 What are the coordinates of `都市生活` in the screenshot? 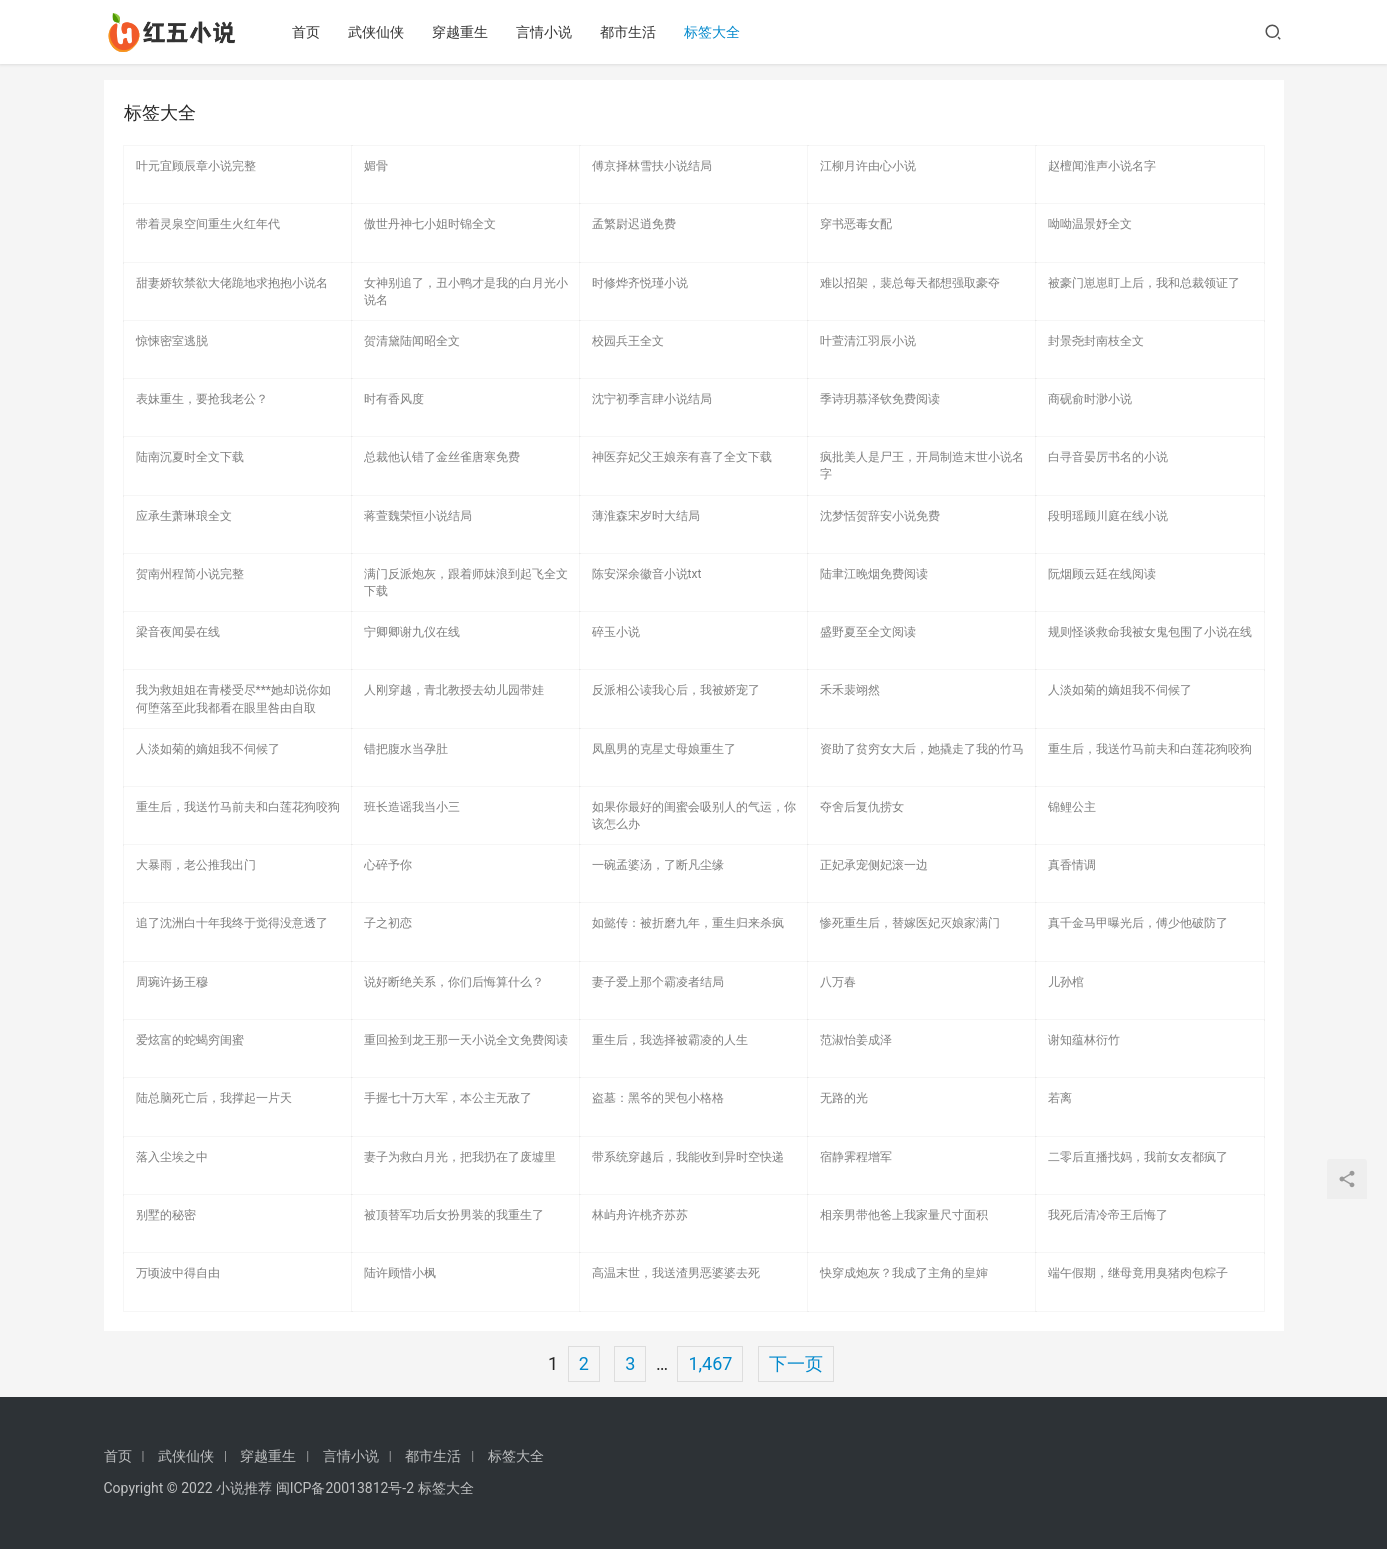 It's located at (631, 32).